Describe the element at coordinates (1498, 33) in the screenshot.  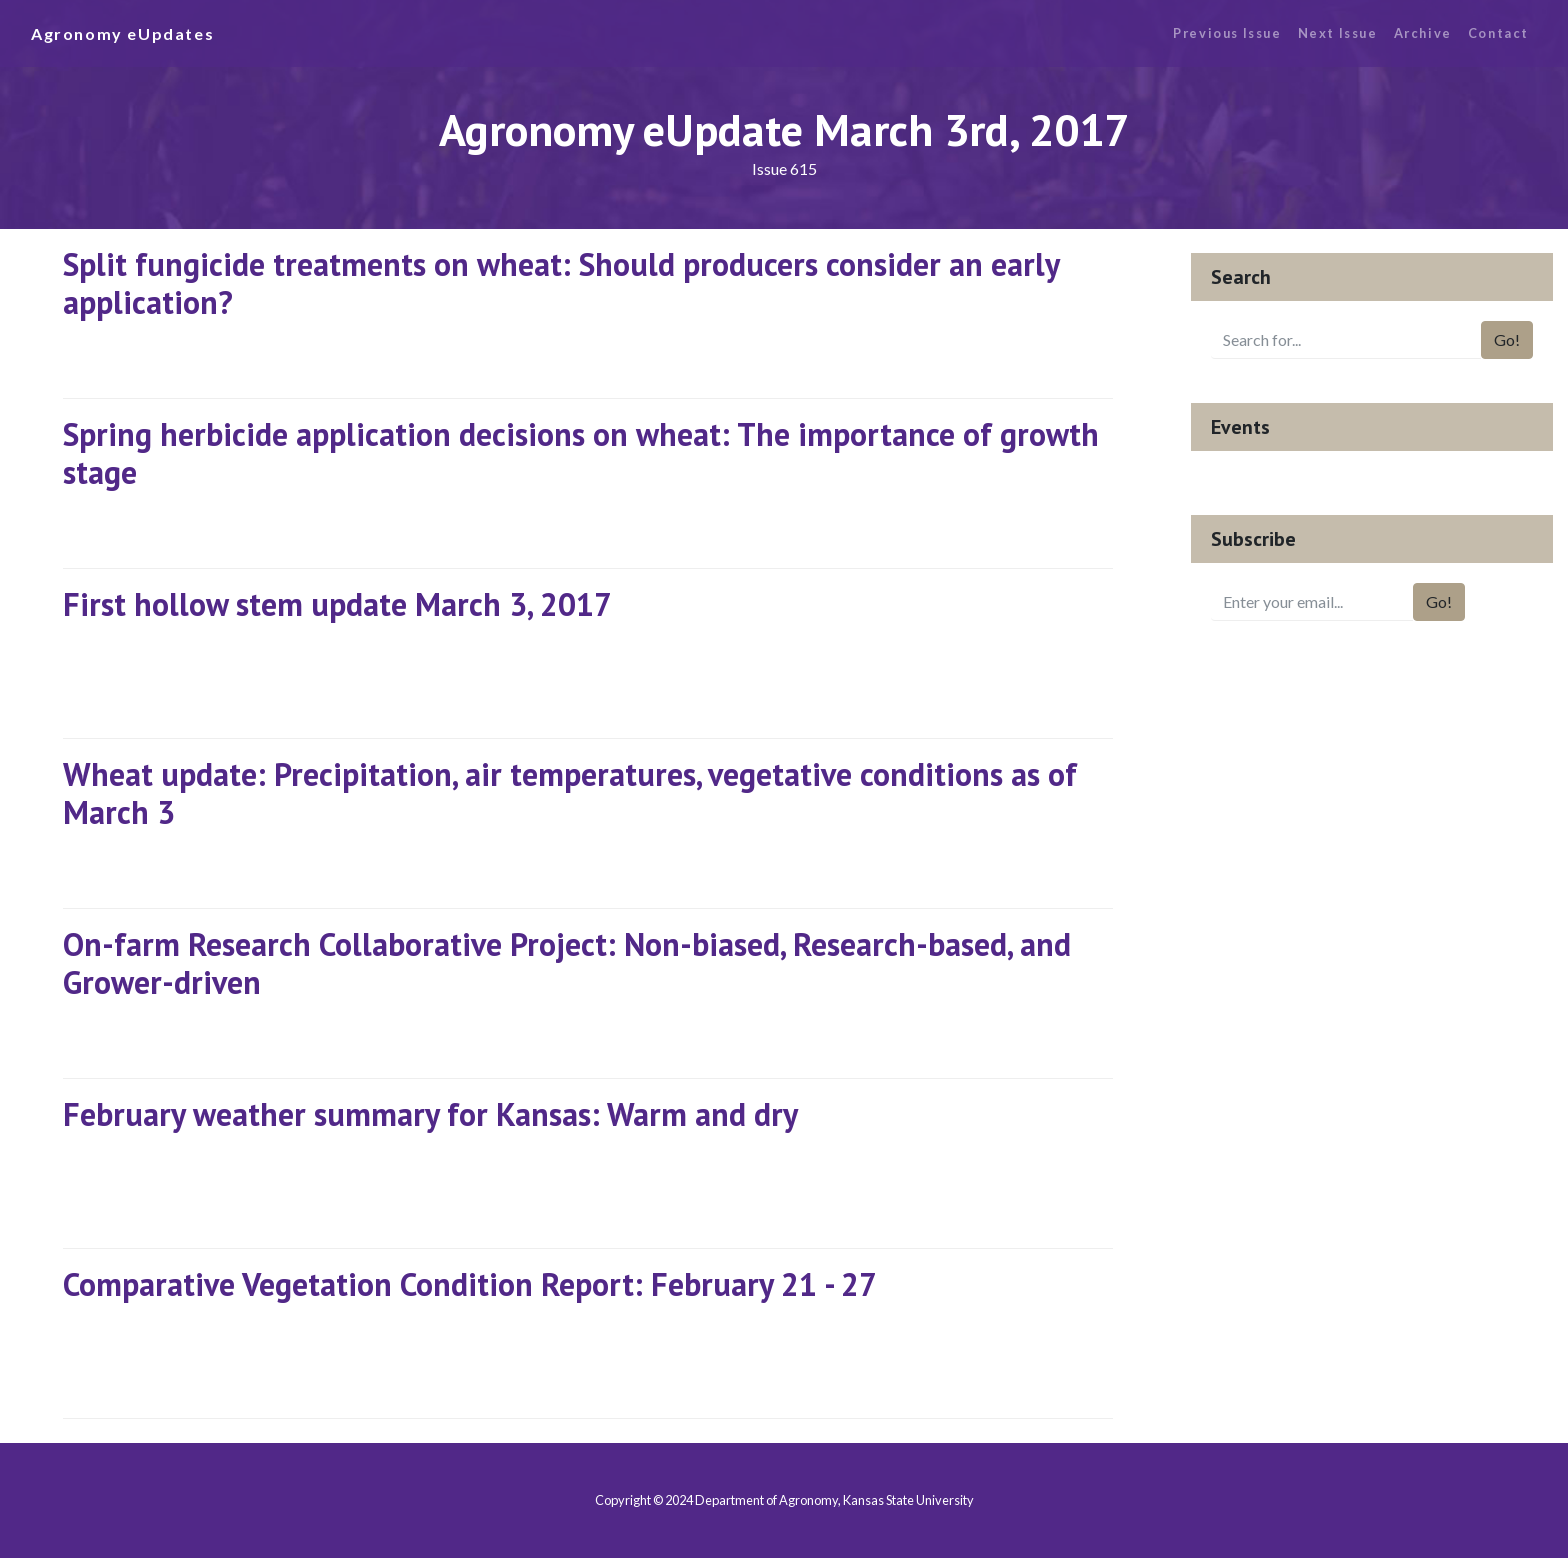
I see `Contact` at that location.